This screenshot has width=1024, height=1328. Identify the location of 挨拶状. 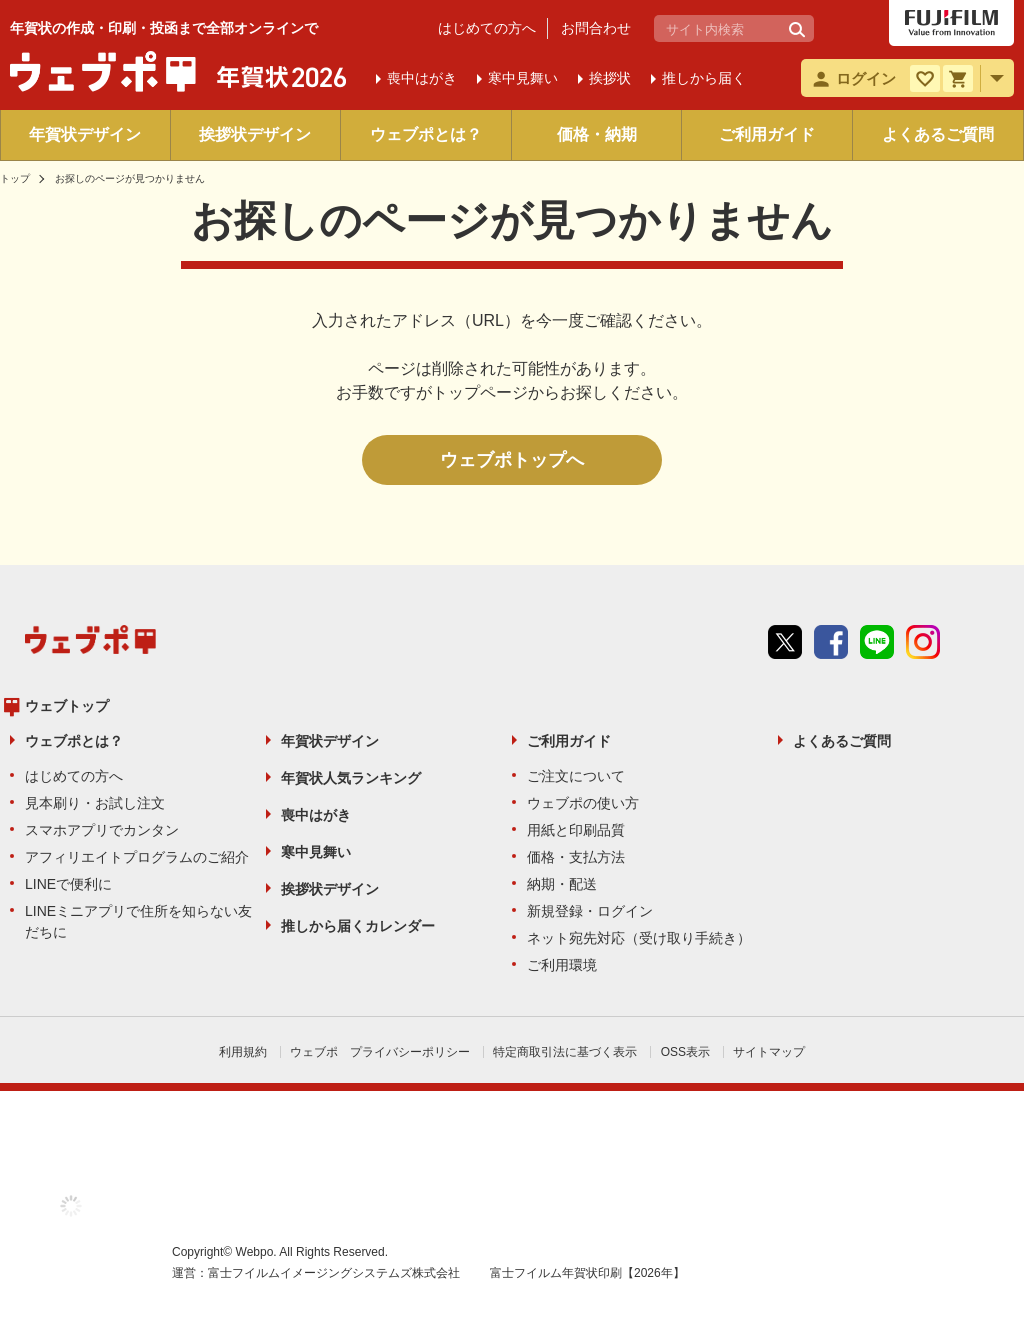
(610, 78).